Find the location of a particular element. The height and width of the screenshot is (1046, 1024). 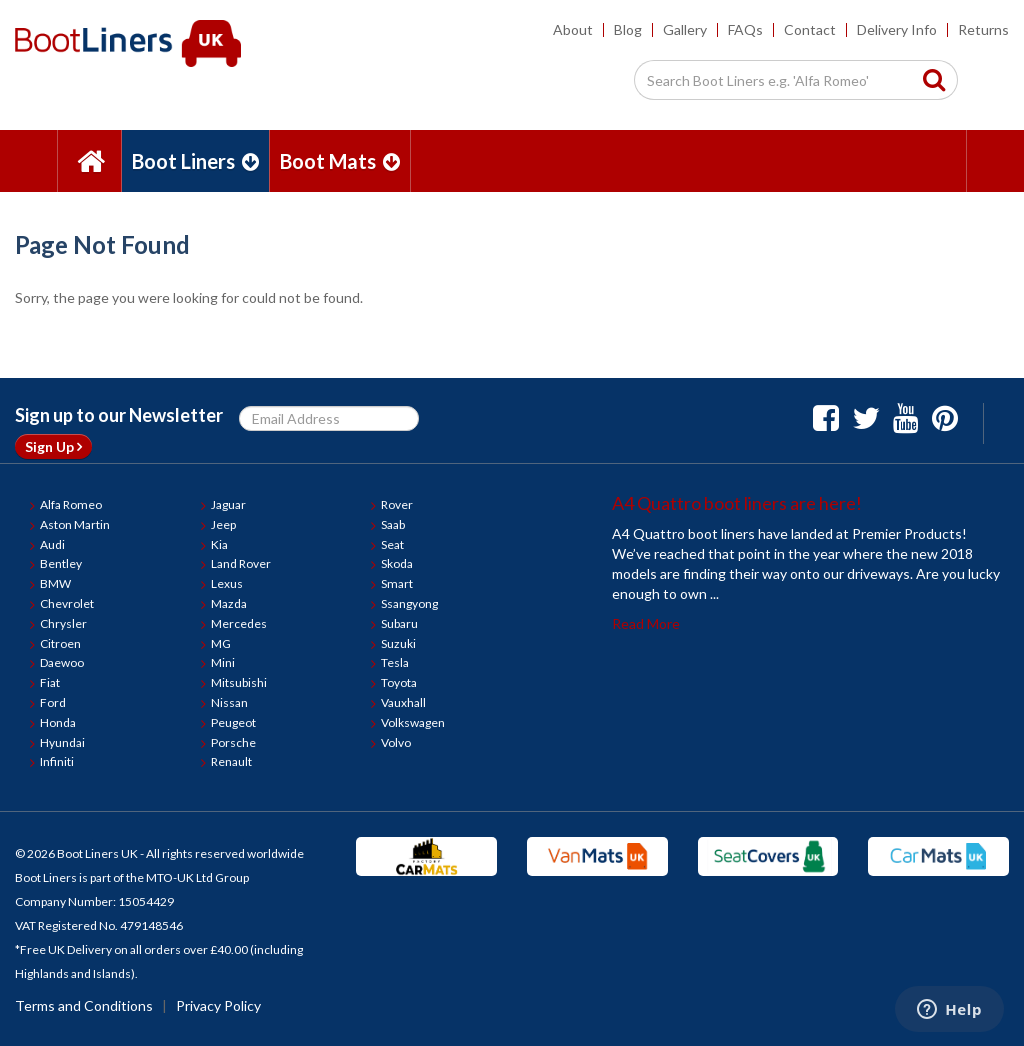

Boot Mats is located at coordinates (340, 161).